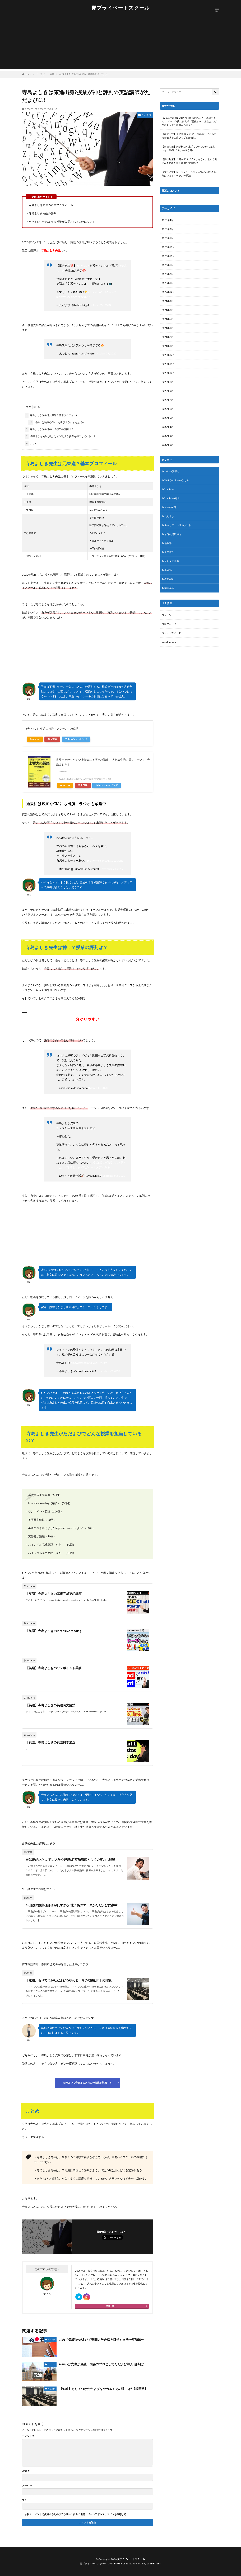 This screenshot has height=2576, width=241. What do you see at coordinates (49, 429) in the screenshot?
I see `寺島よしき先生は神！？授業の評判は？` at bounding box center [49, 429].